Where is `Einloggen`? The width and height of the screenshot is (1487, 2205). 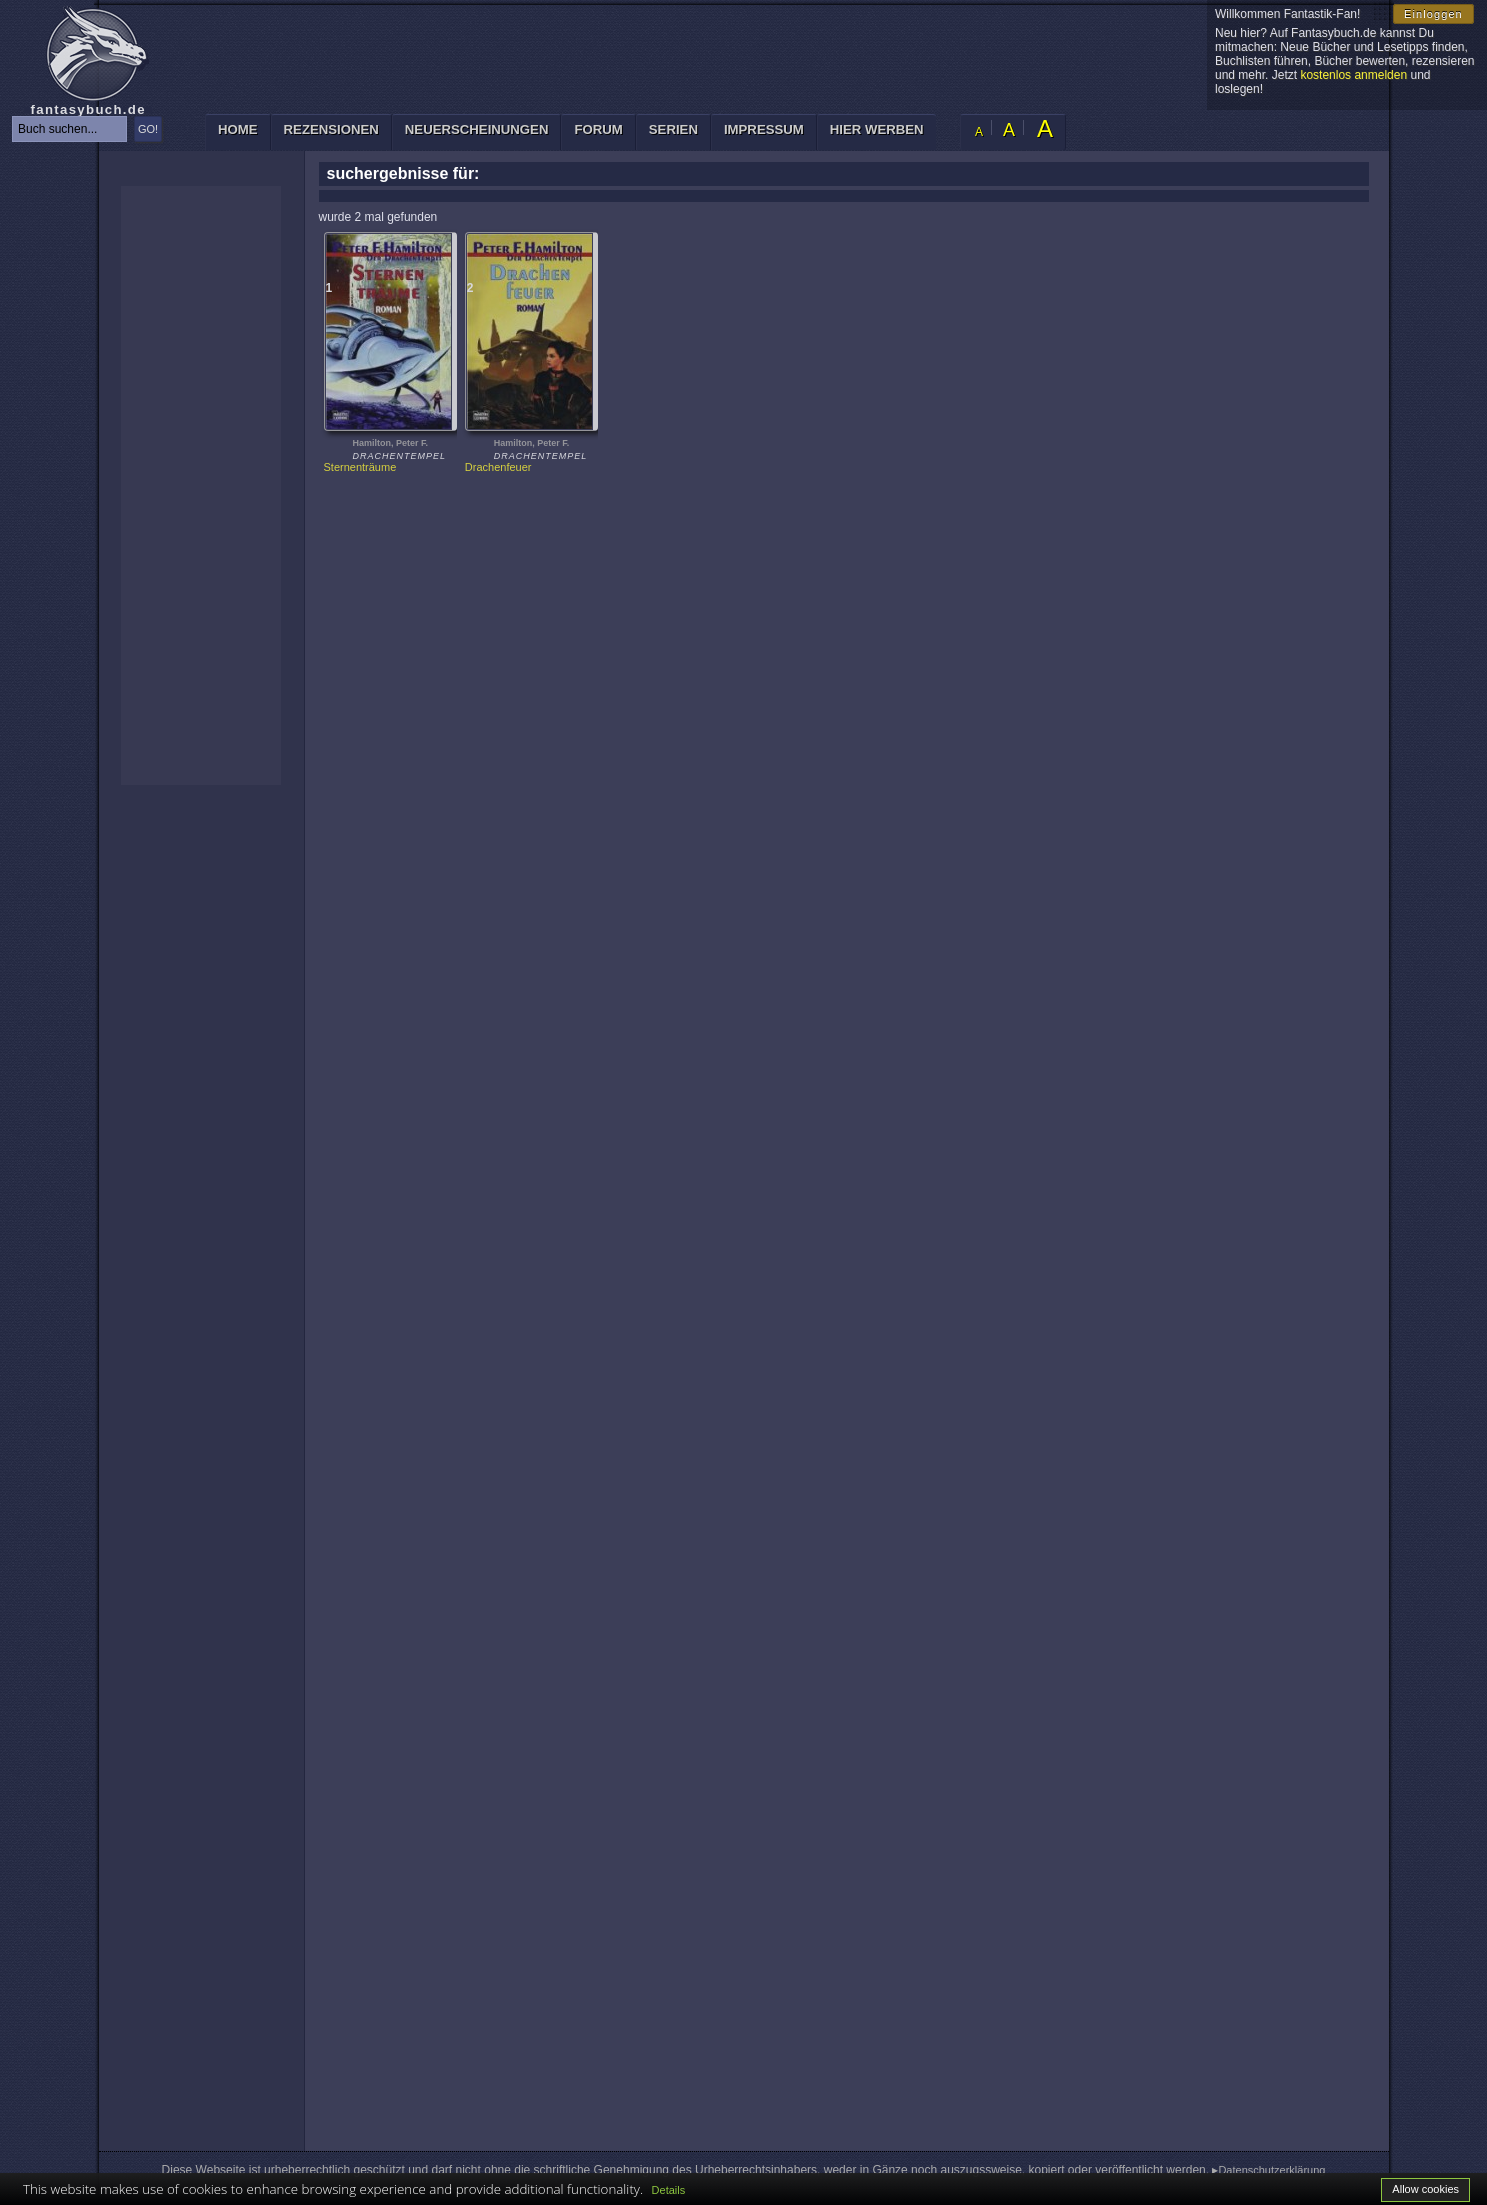 Einloggen is located at coordinates (1433, 14).